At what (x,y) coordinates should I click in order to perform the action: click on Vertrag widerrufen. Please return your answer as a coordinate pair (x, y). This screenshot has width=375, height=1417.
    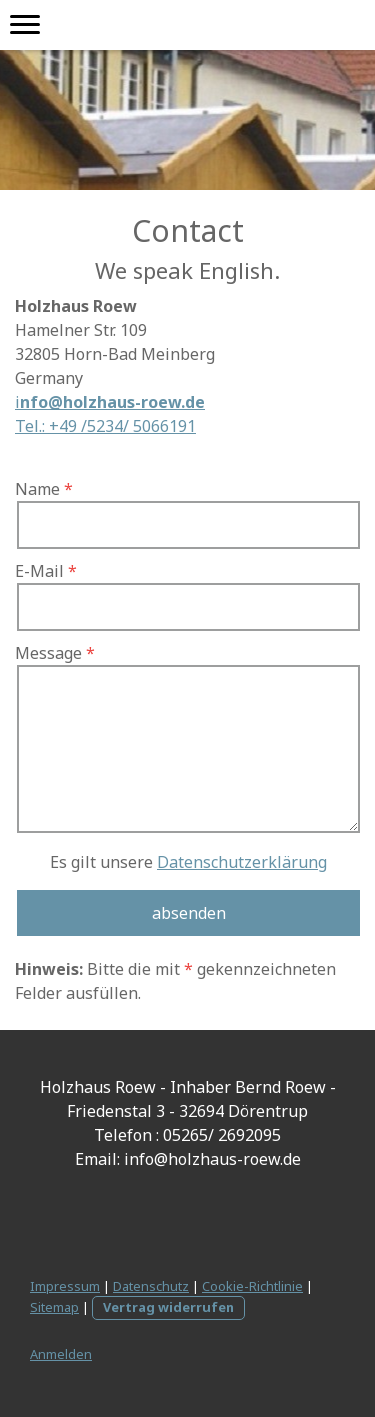
    Looking at the image, I should click on (168, 1307).